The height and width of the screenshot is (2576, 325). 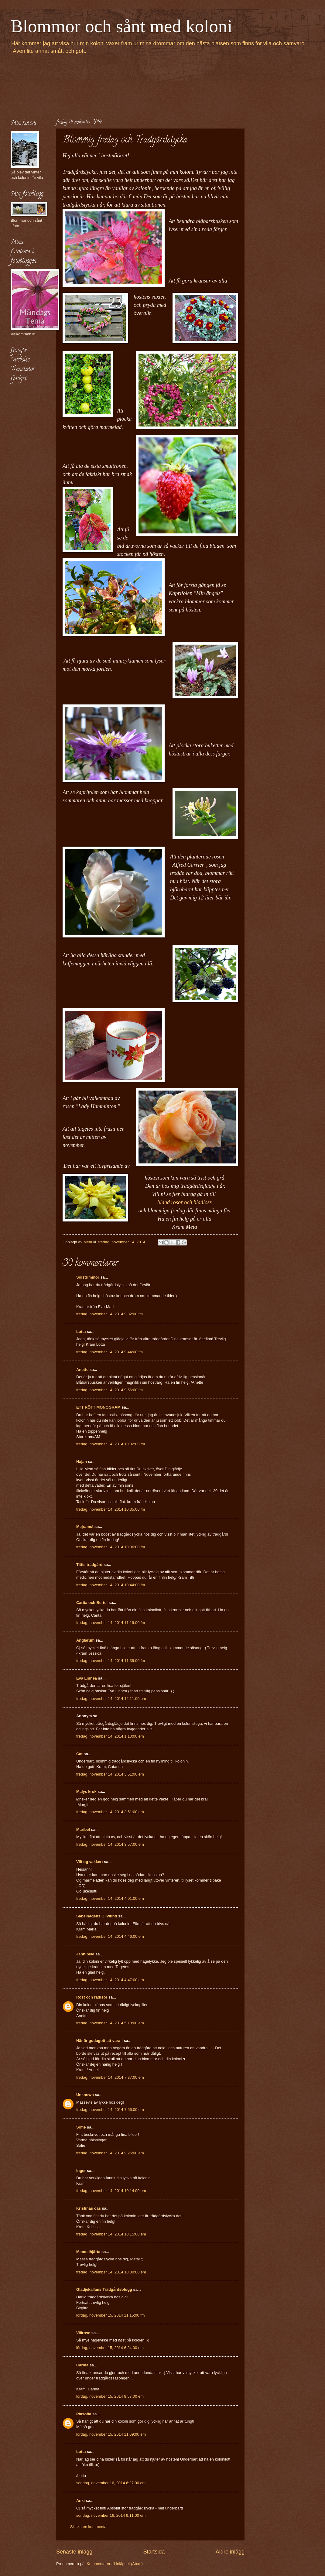 I want to click on Kommentarer till inlägget (Atom), so click(x=115, y=2563).